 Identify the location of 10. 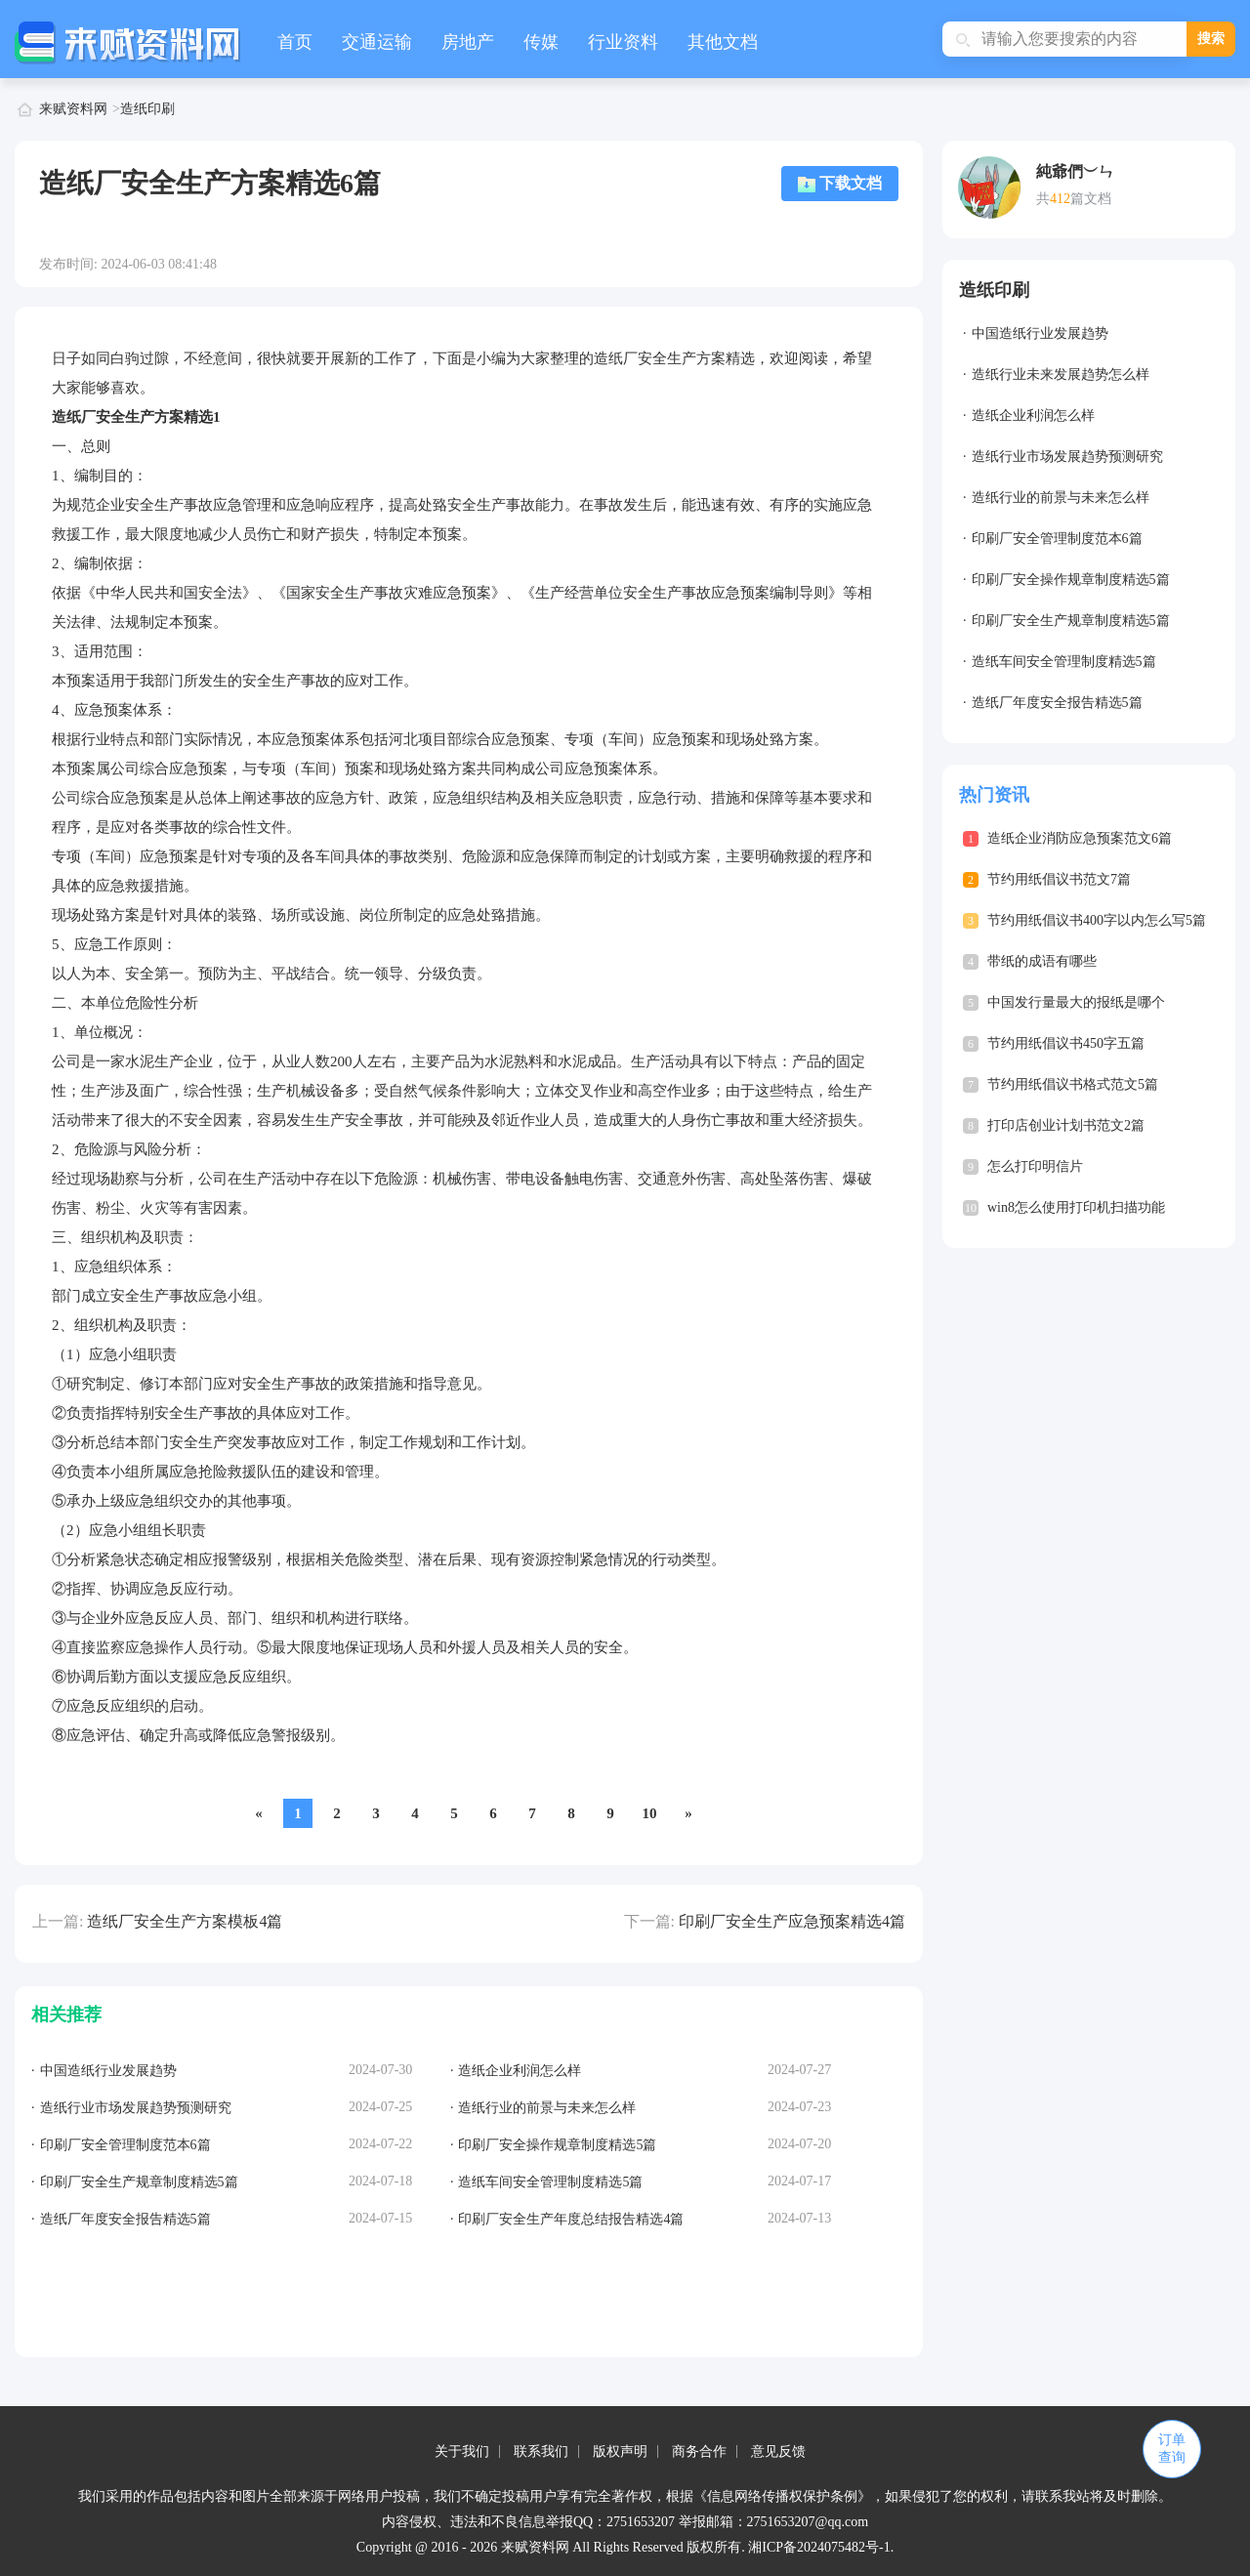
(650, 1813).